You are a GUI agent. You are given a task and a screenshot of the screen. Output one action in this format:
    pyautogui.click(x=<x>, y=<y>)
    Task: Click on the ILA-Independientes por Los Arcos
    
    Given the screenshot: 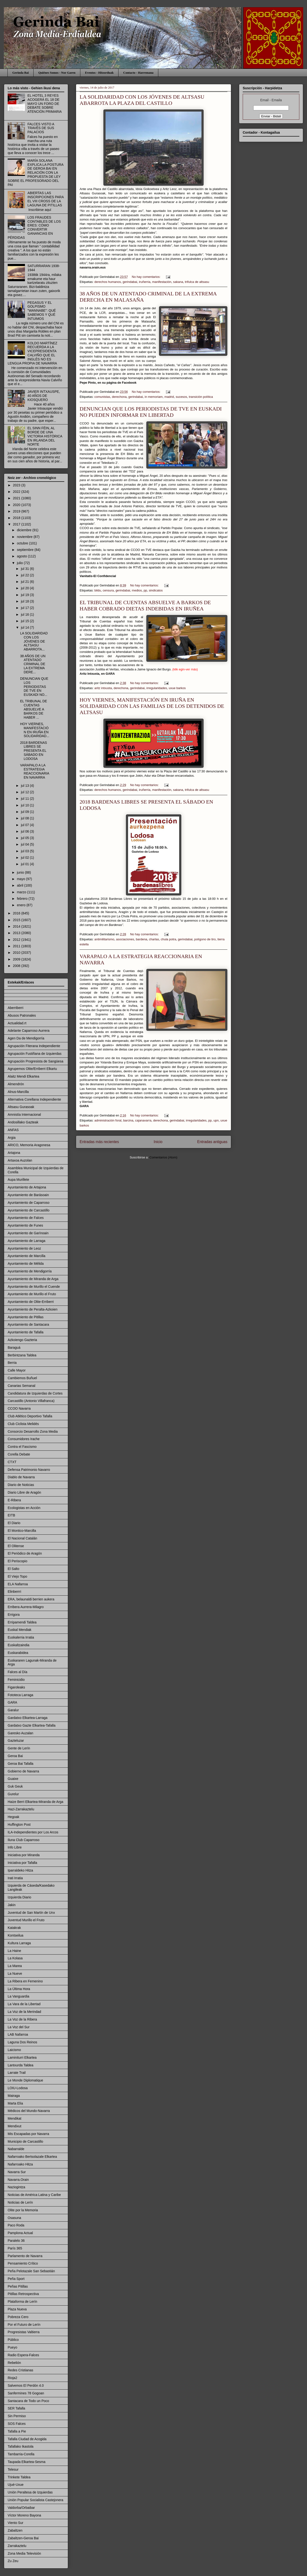 What is the action you would take?
    pyautogui.click(x=33, y=1832)
    